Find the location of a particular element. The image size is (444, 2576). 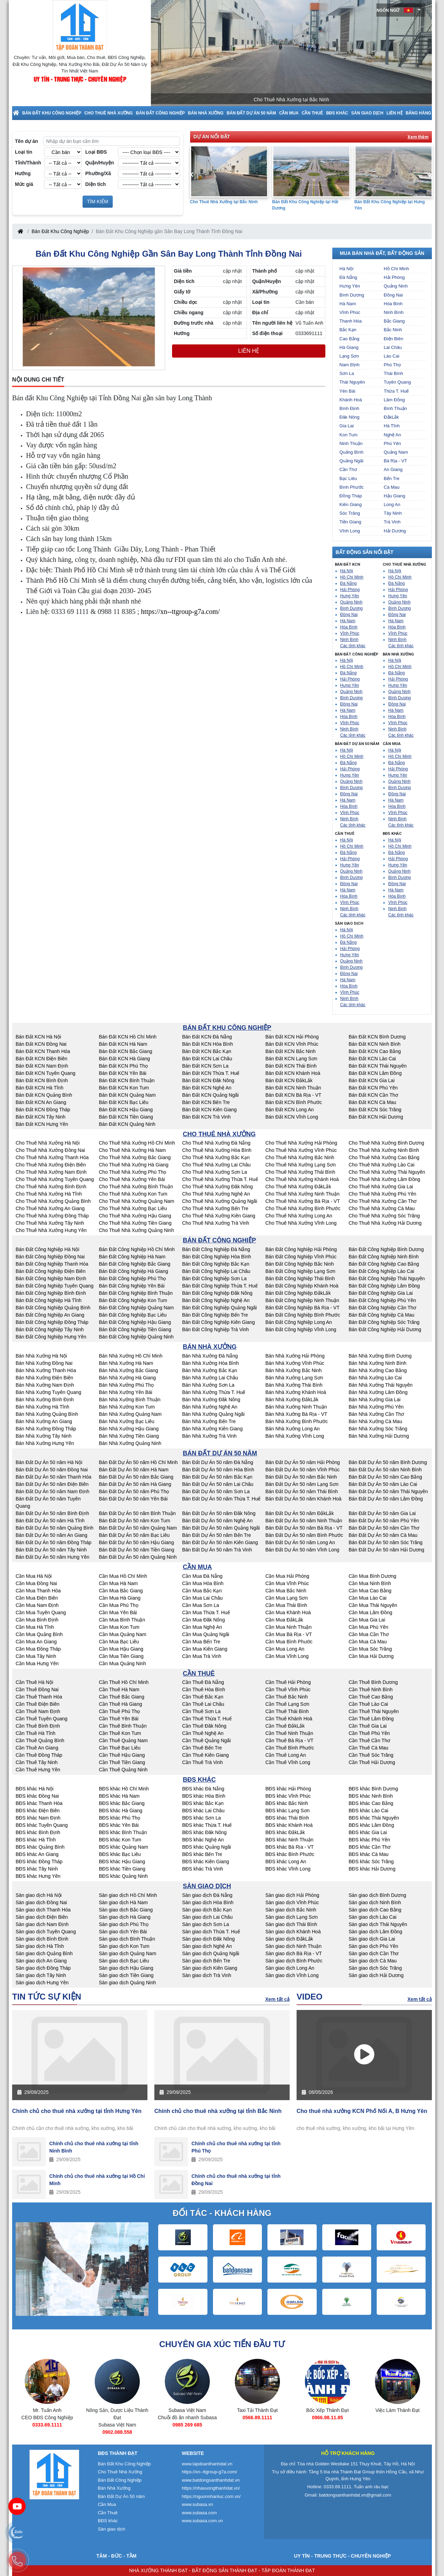

Chính chủ cho thuê nhà xưởng tại Hồ Chí Minh is located at coordinates (97, 2179).